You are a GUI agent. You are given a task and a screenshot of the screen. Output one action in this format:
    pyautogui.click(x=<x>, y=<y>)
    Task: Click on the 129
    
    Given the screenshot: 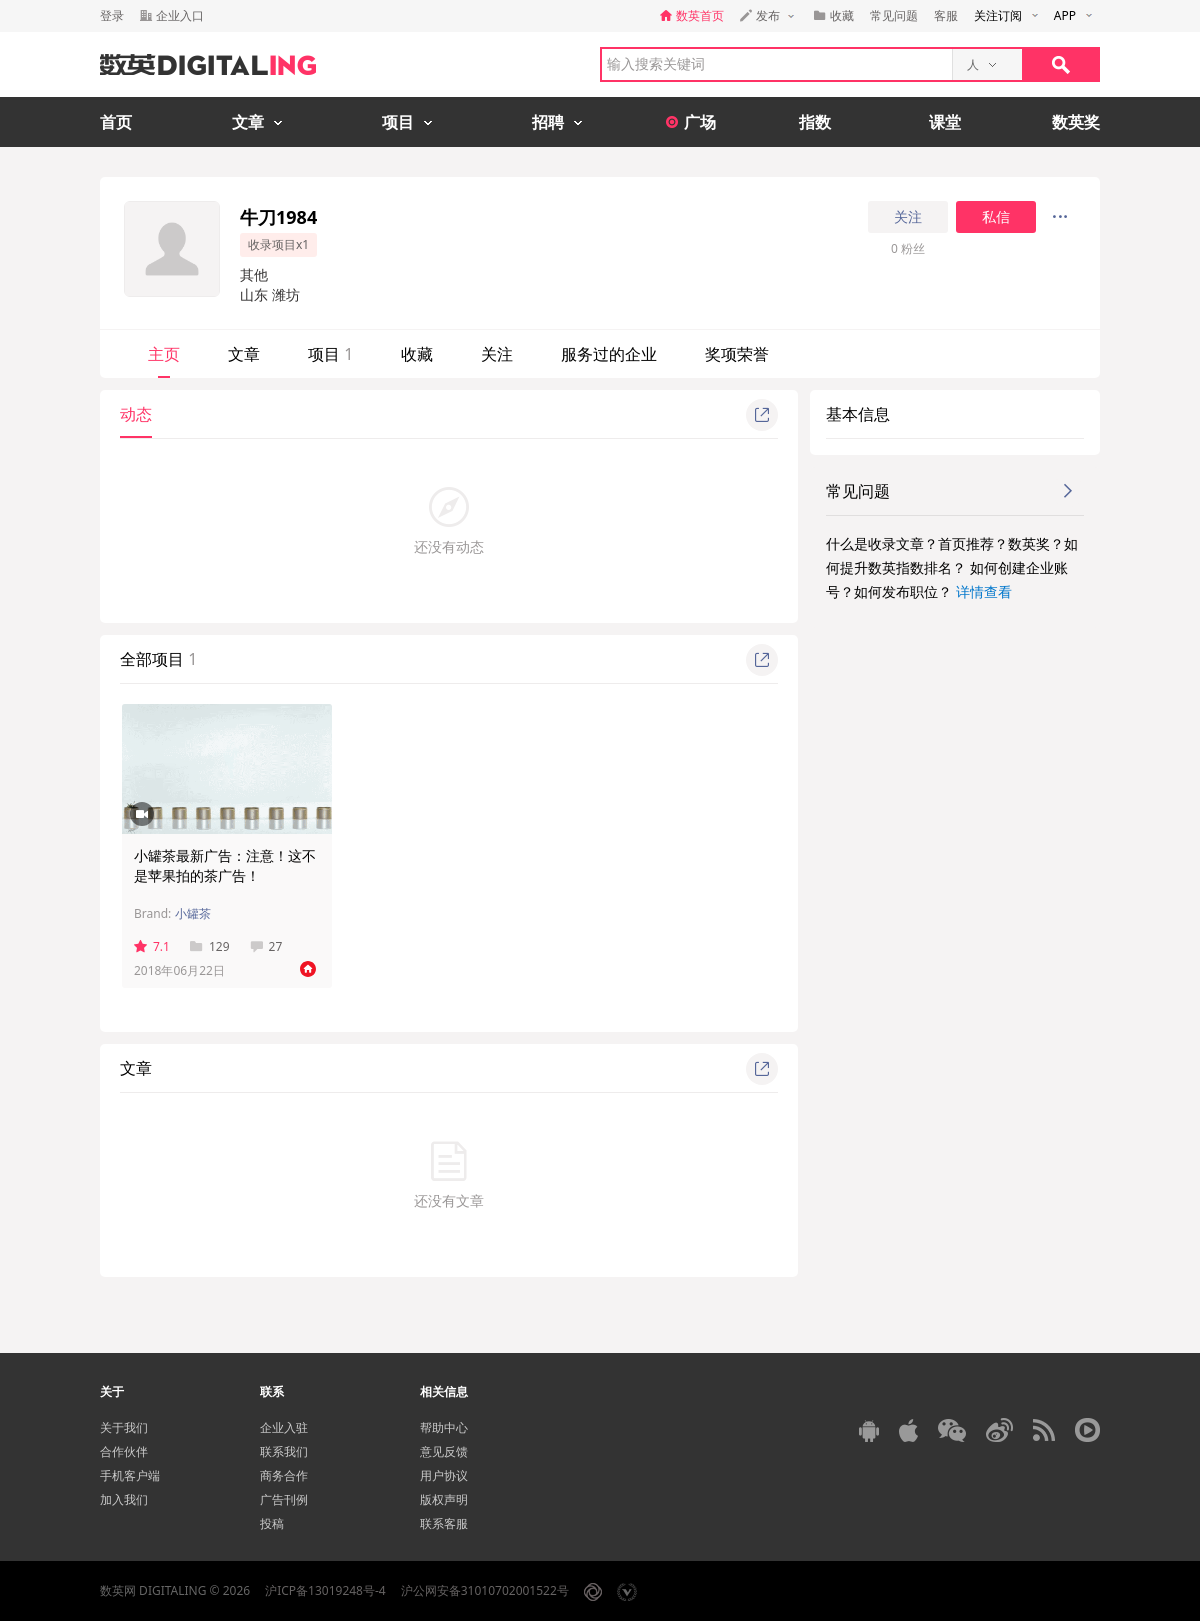 What is the action you would take?
    pyautogui.click(x=210, y=946)
    